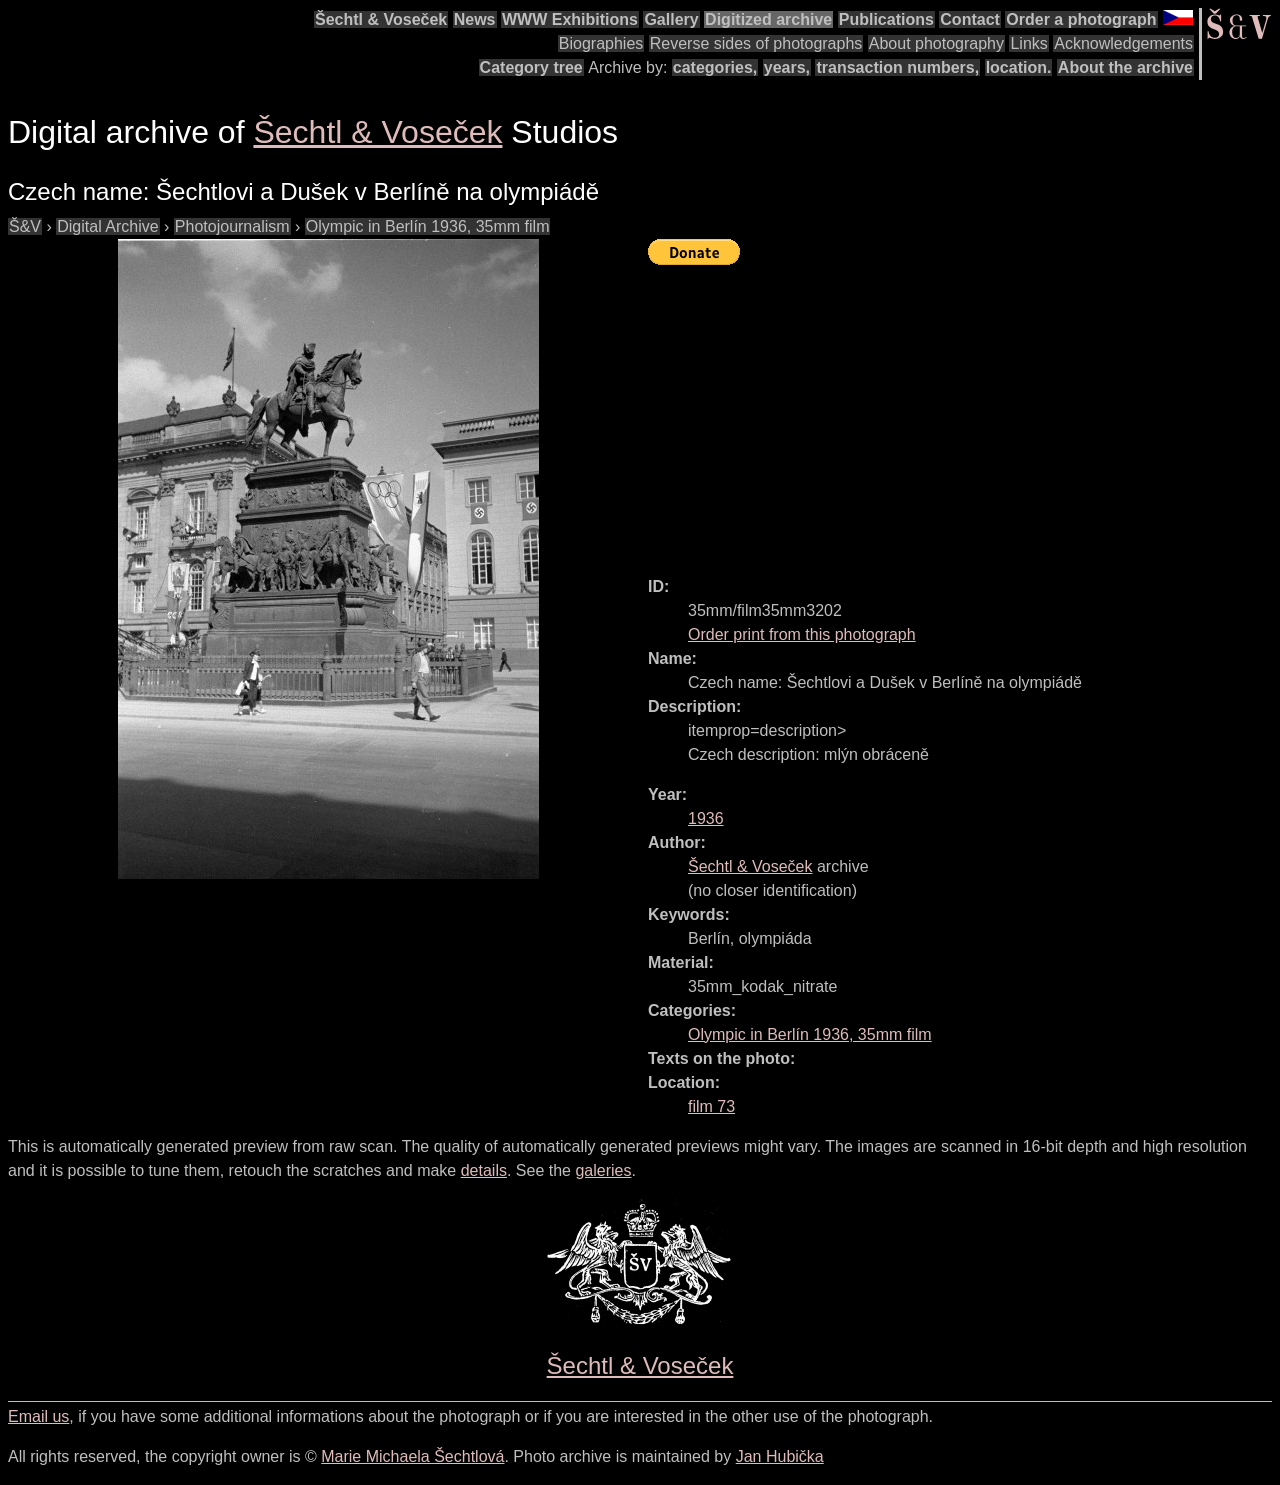  I want to click on [Advertisement], so click(964, 412).